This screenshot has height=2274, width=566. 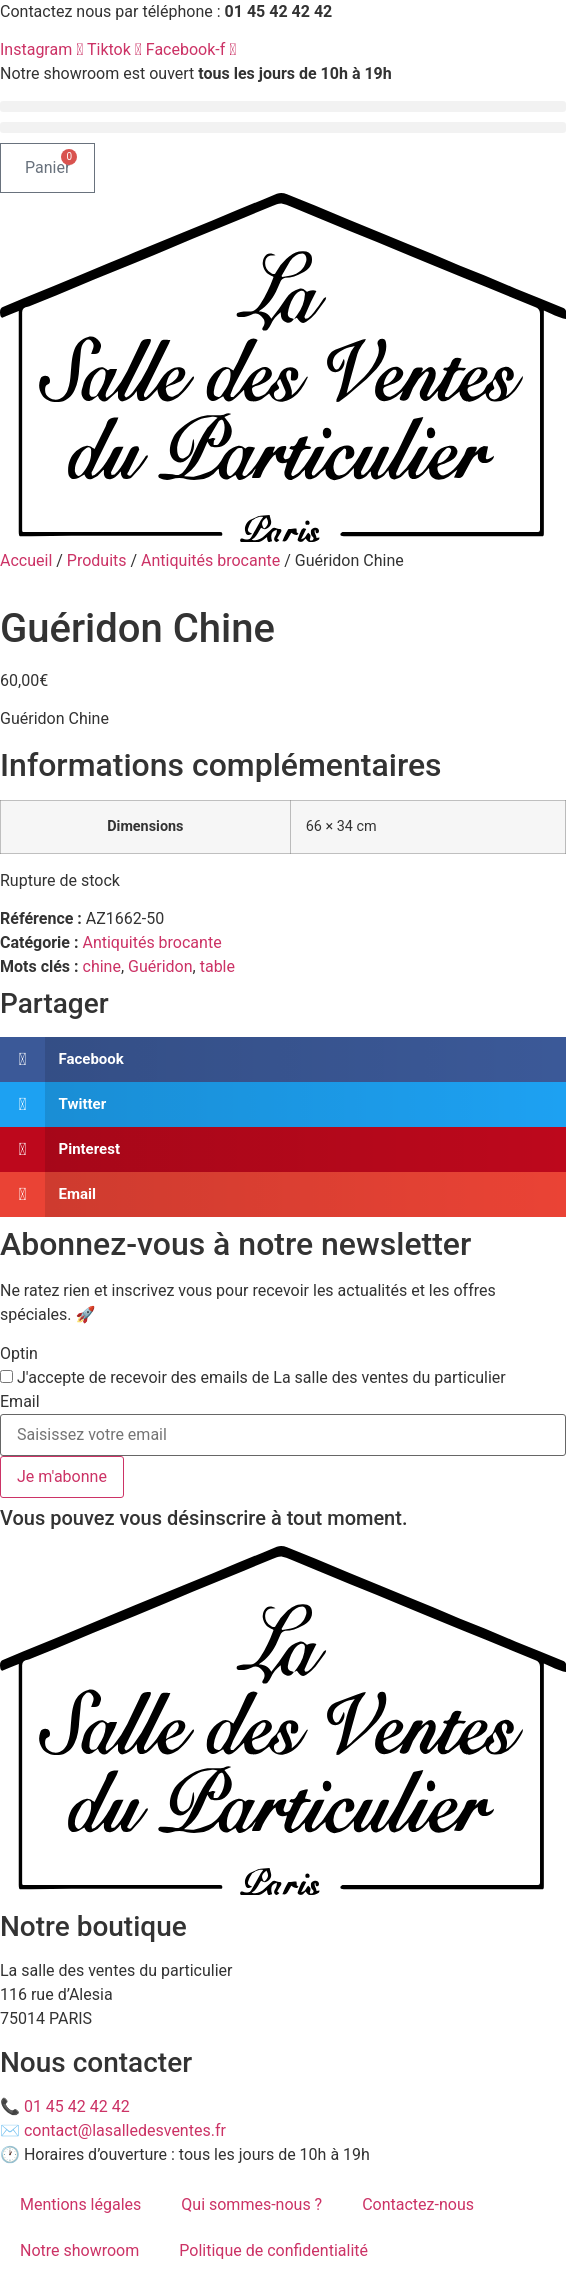 I want to click on Contactez-nous, so click(x=418, y=2204).